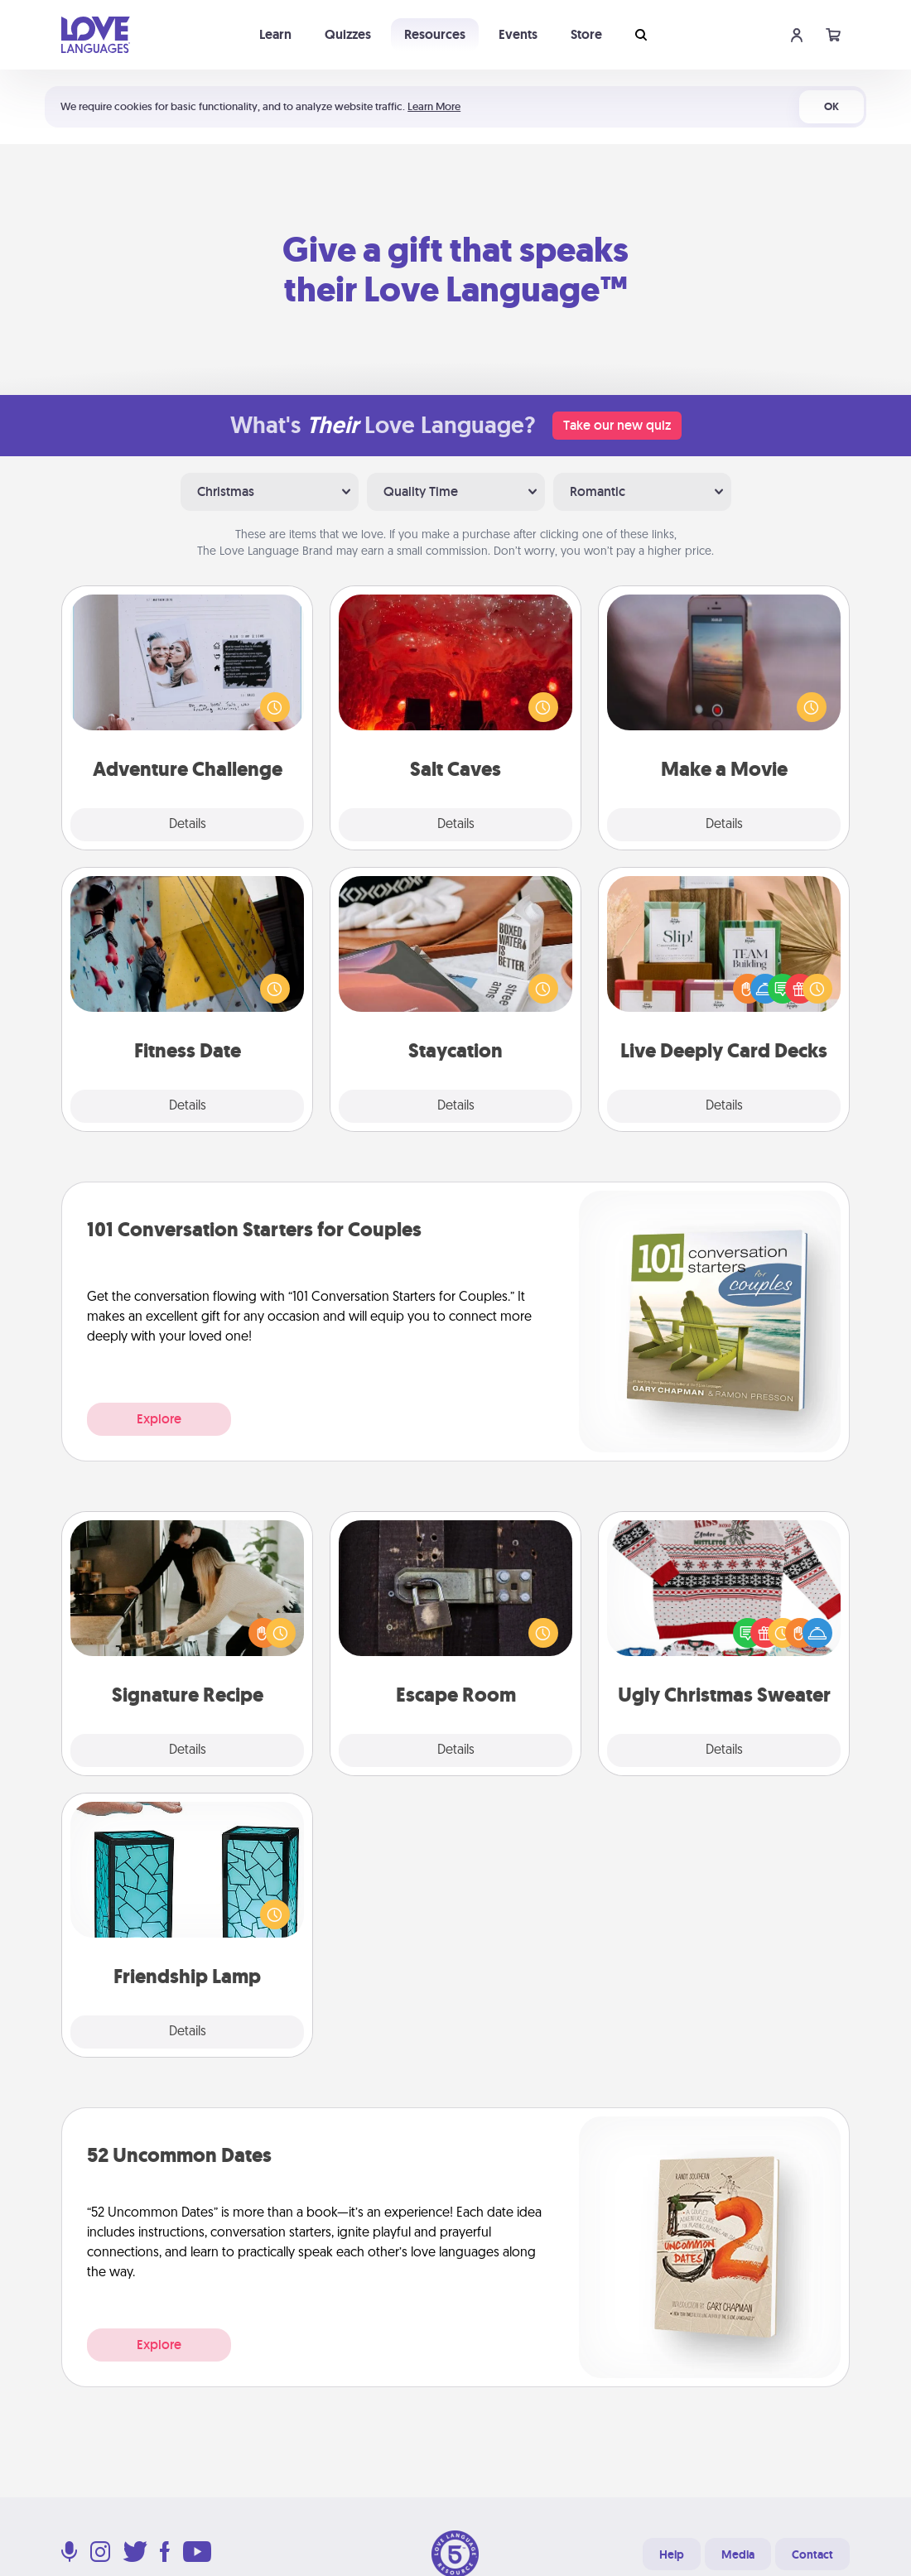 The height and width of the screenshot is (2576, 911). Describe the element at coordinates (348, 34) in the screenshot. I see `Quizzes` at that location.